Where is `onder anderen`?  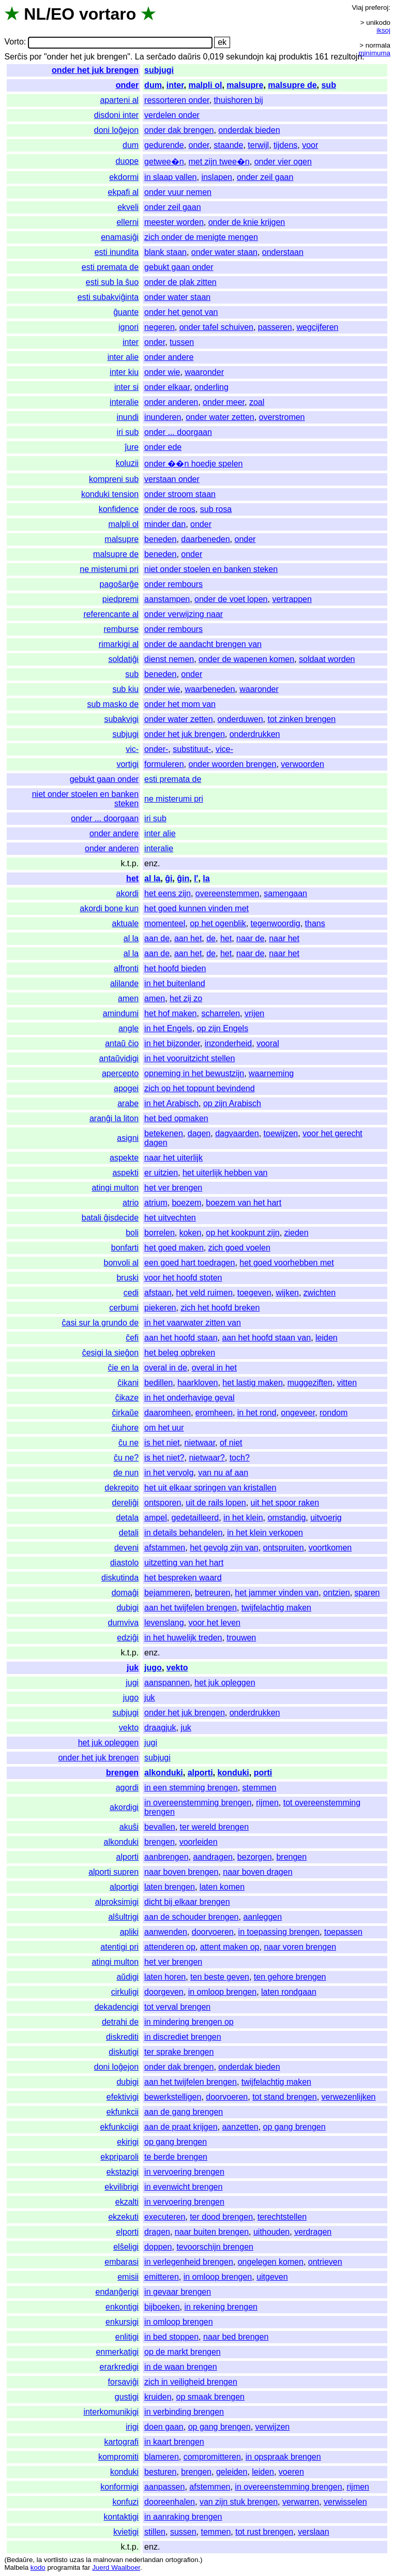
onder anderen is located at coordinates (171, 402).